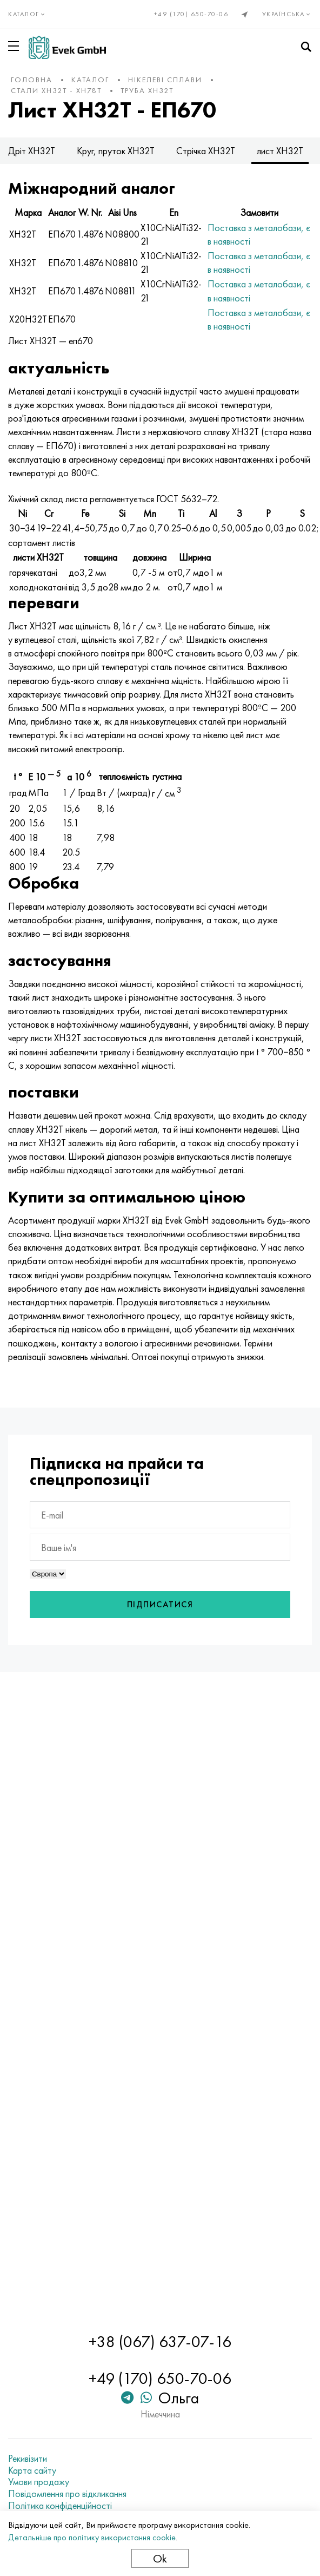  What do you see at coordinates (287, 14) in the screenshot?
I see `Українська` at bounding box center [287, 14].